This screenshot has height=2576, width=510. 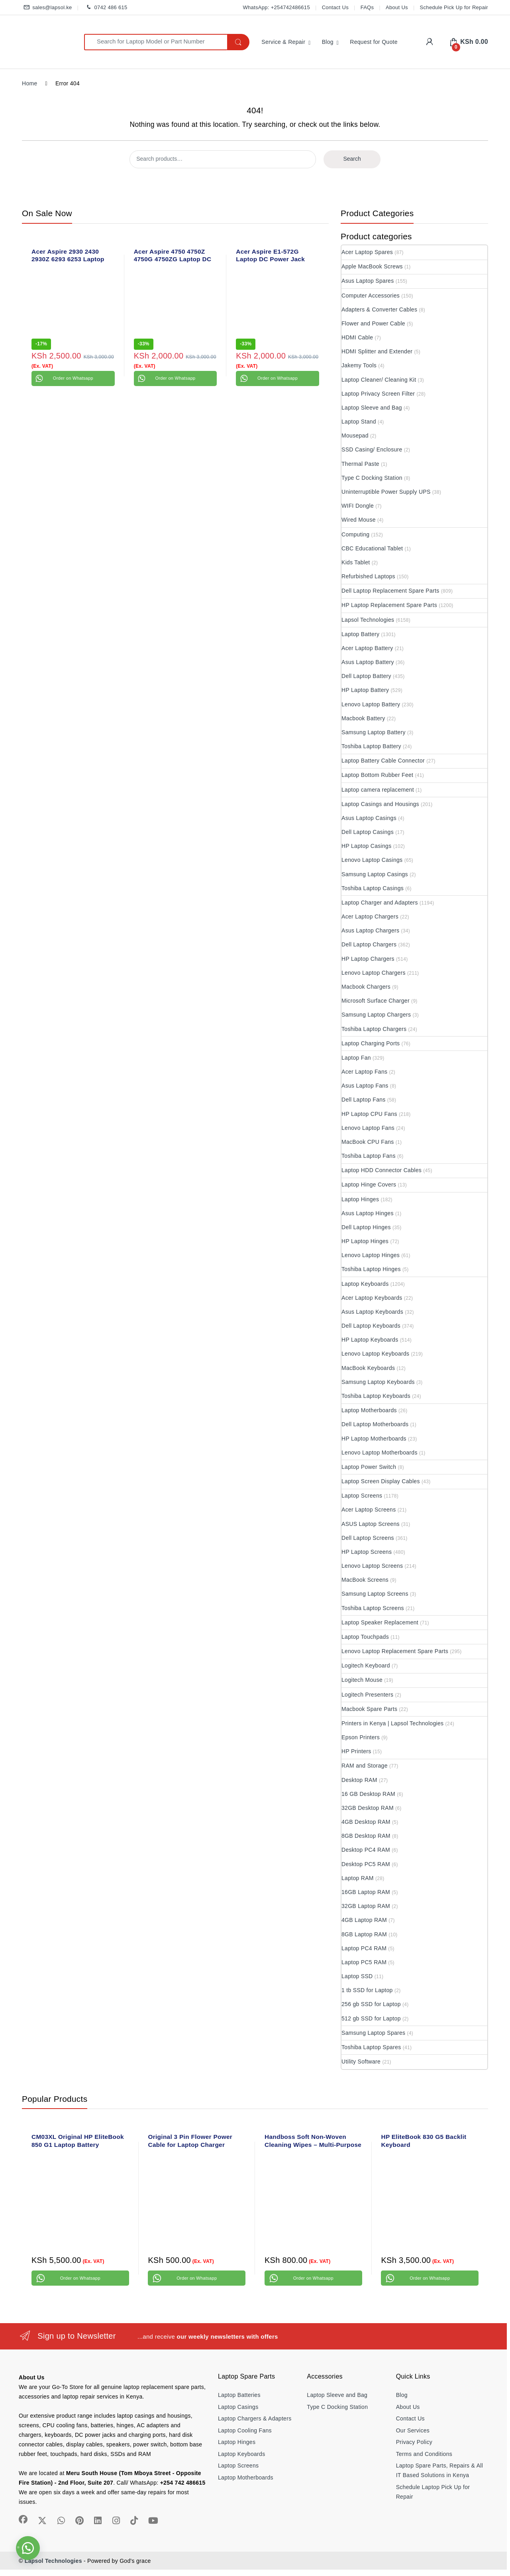 I want to click on 32GB Desktop RAM, so click(x=367, y=1808).